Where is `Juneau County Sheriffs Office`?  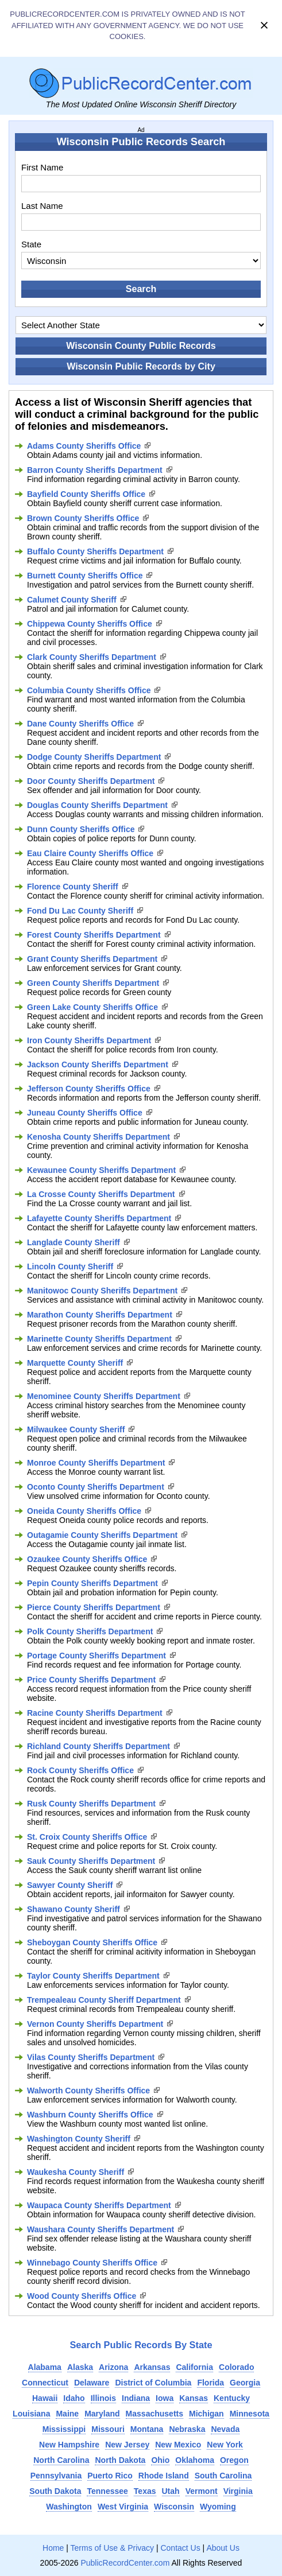
Juneau County Sheriffs Office is located at coordinates (84, 1112).